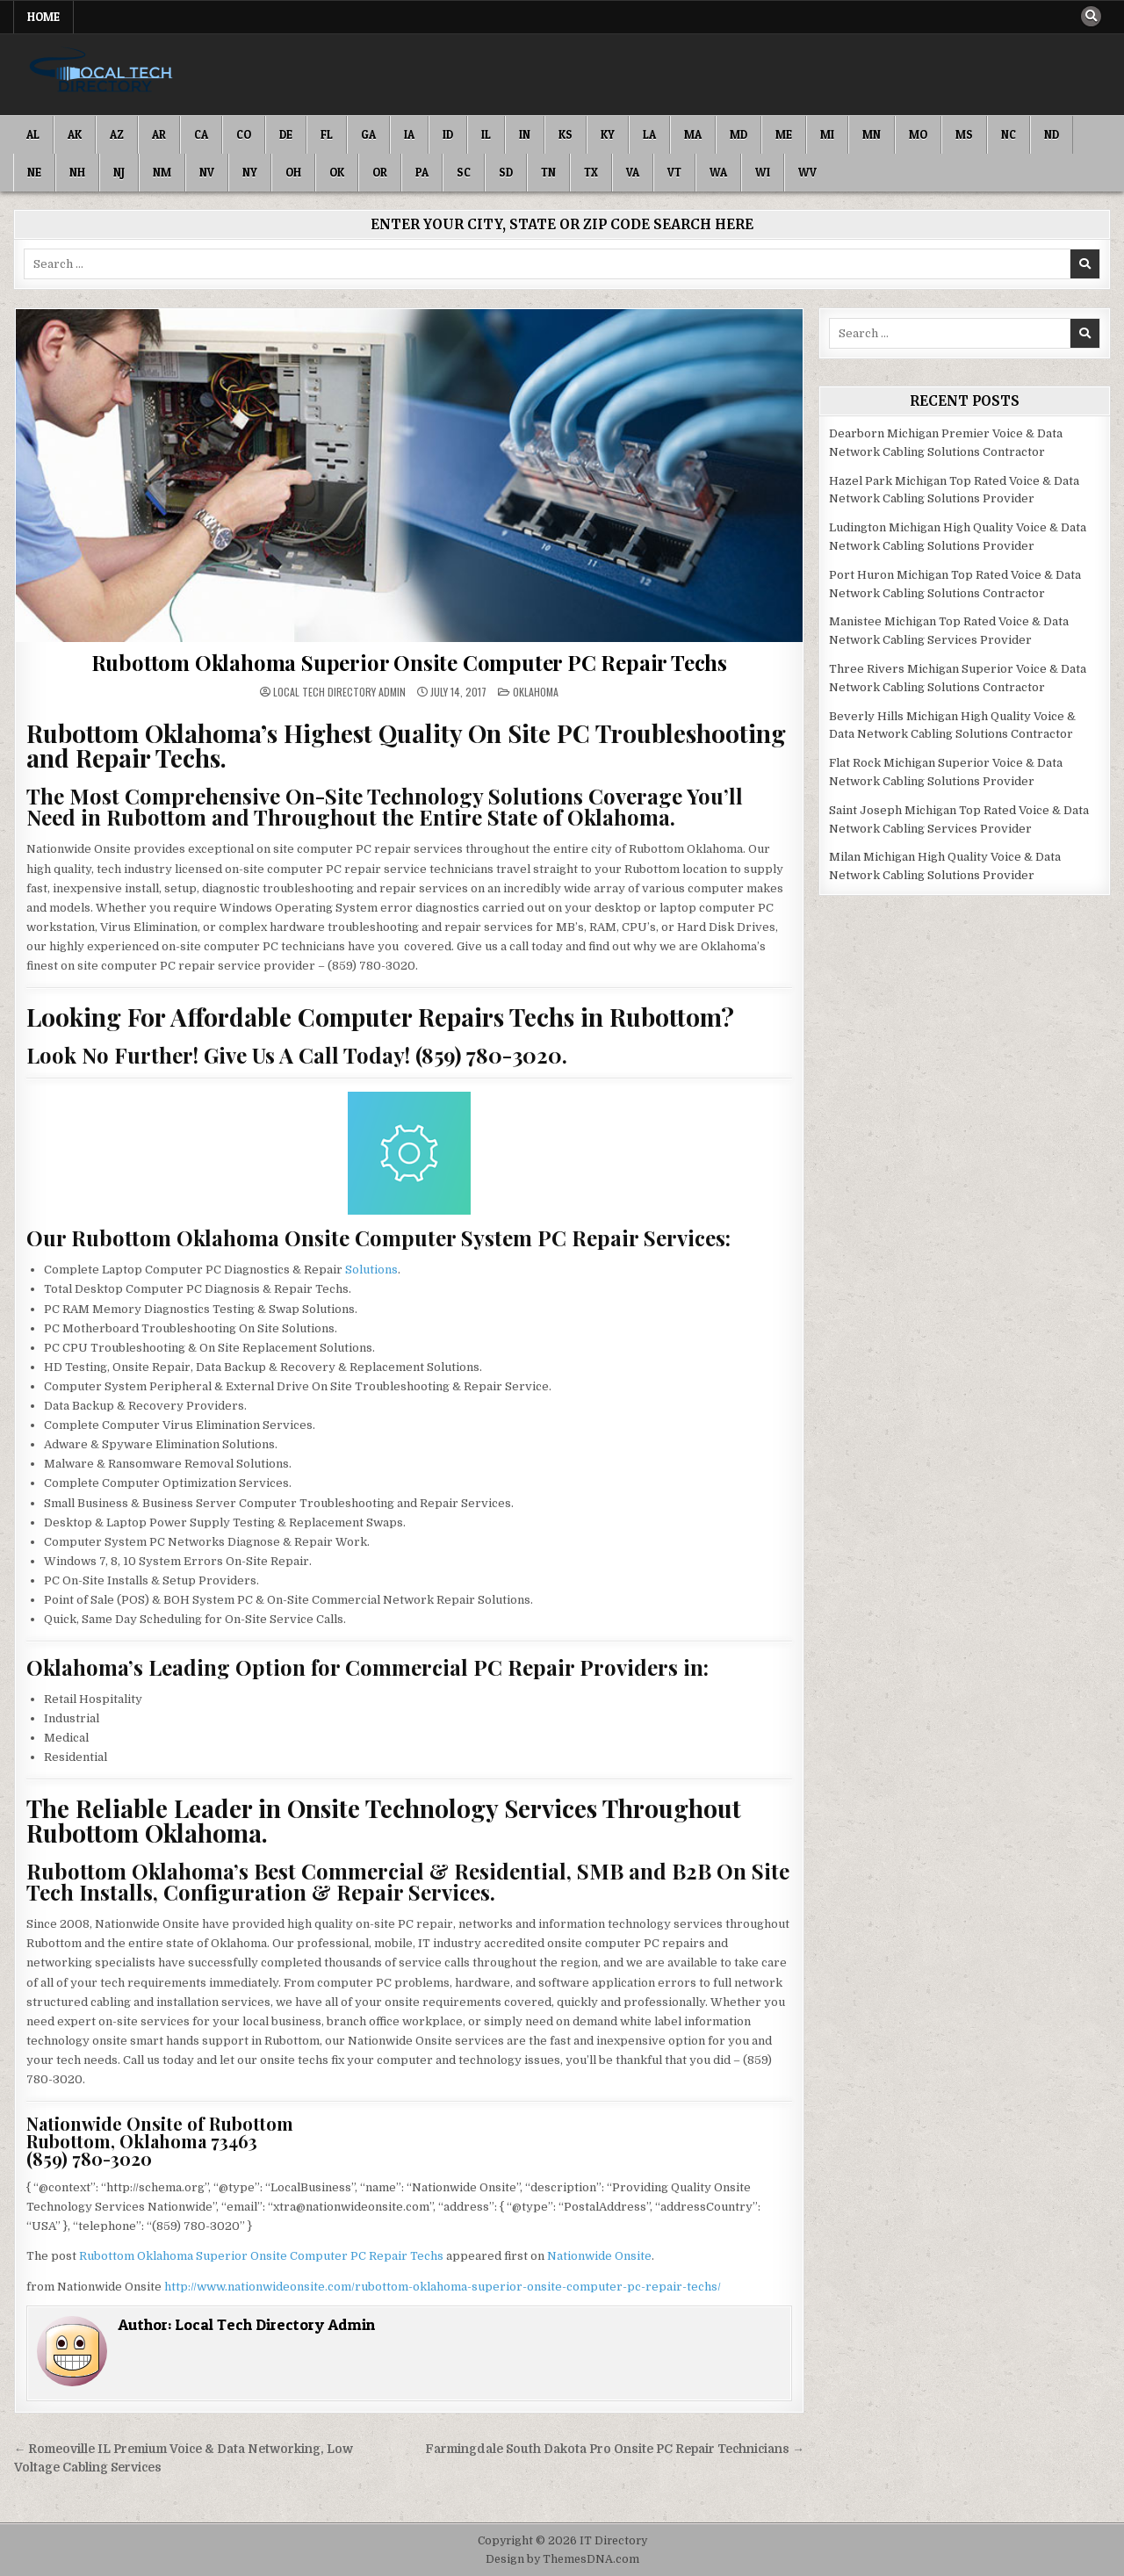  Describe the element at coordinates (674, 172) in the screenshot. I see `VT` at that location.